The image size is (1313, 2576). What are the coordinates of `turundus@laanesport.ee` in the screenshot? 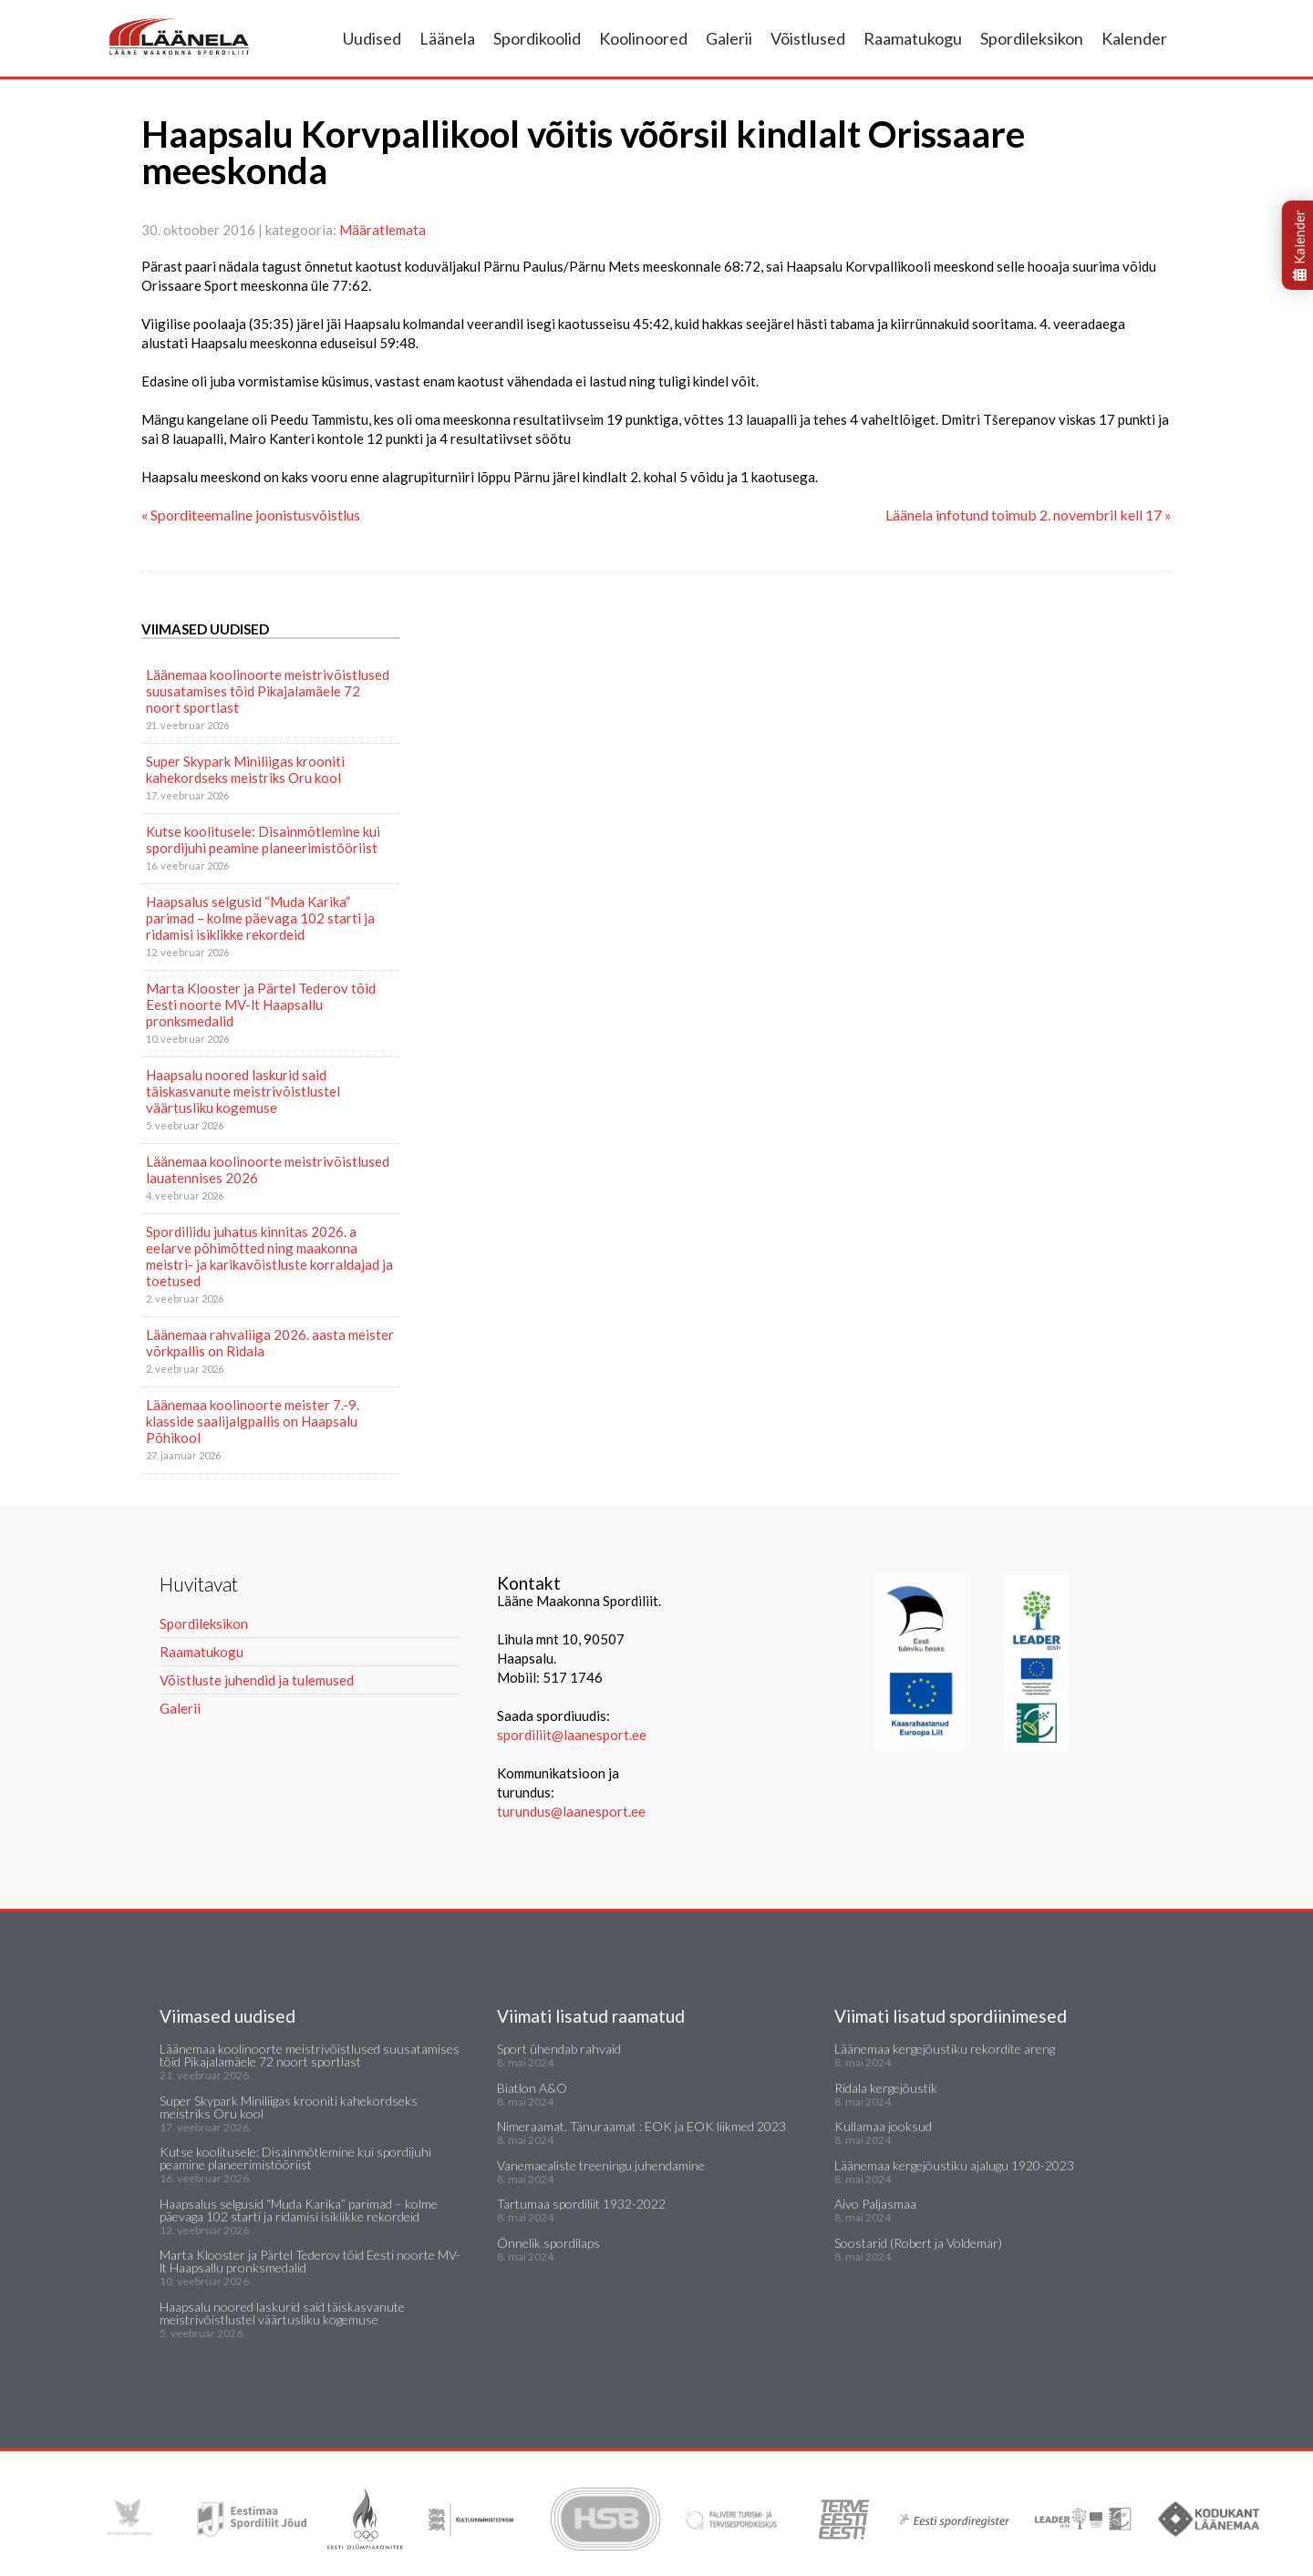 It's located at (572, 1811).